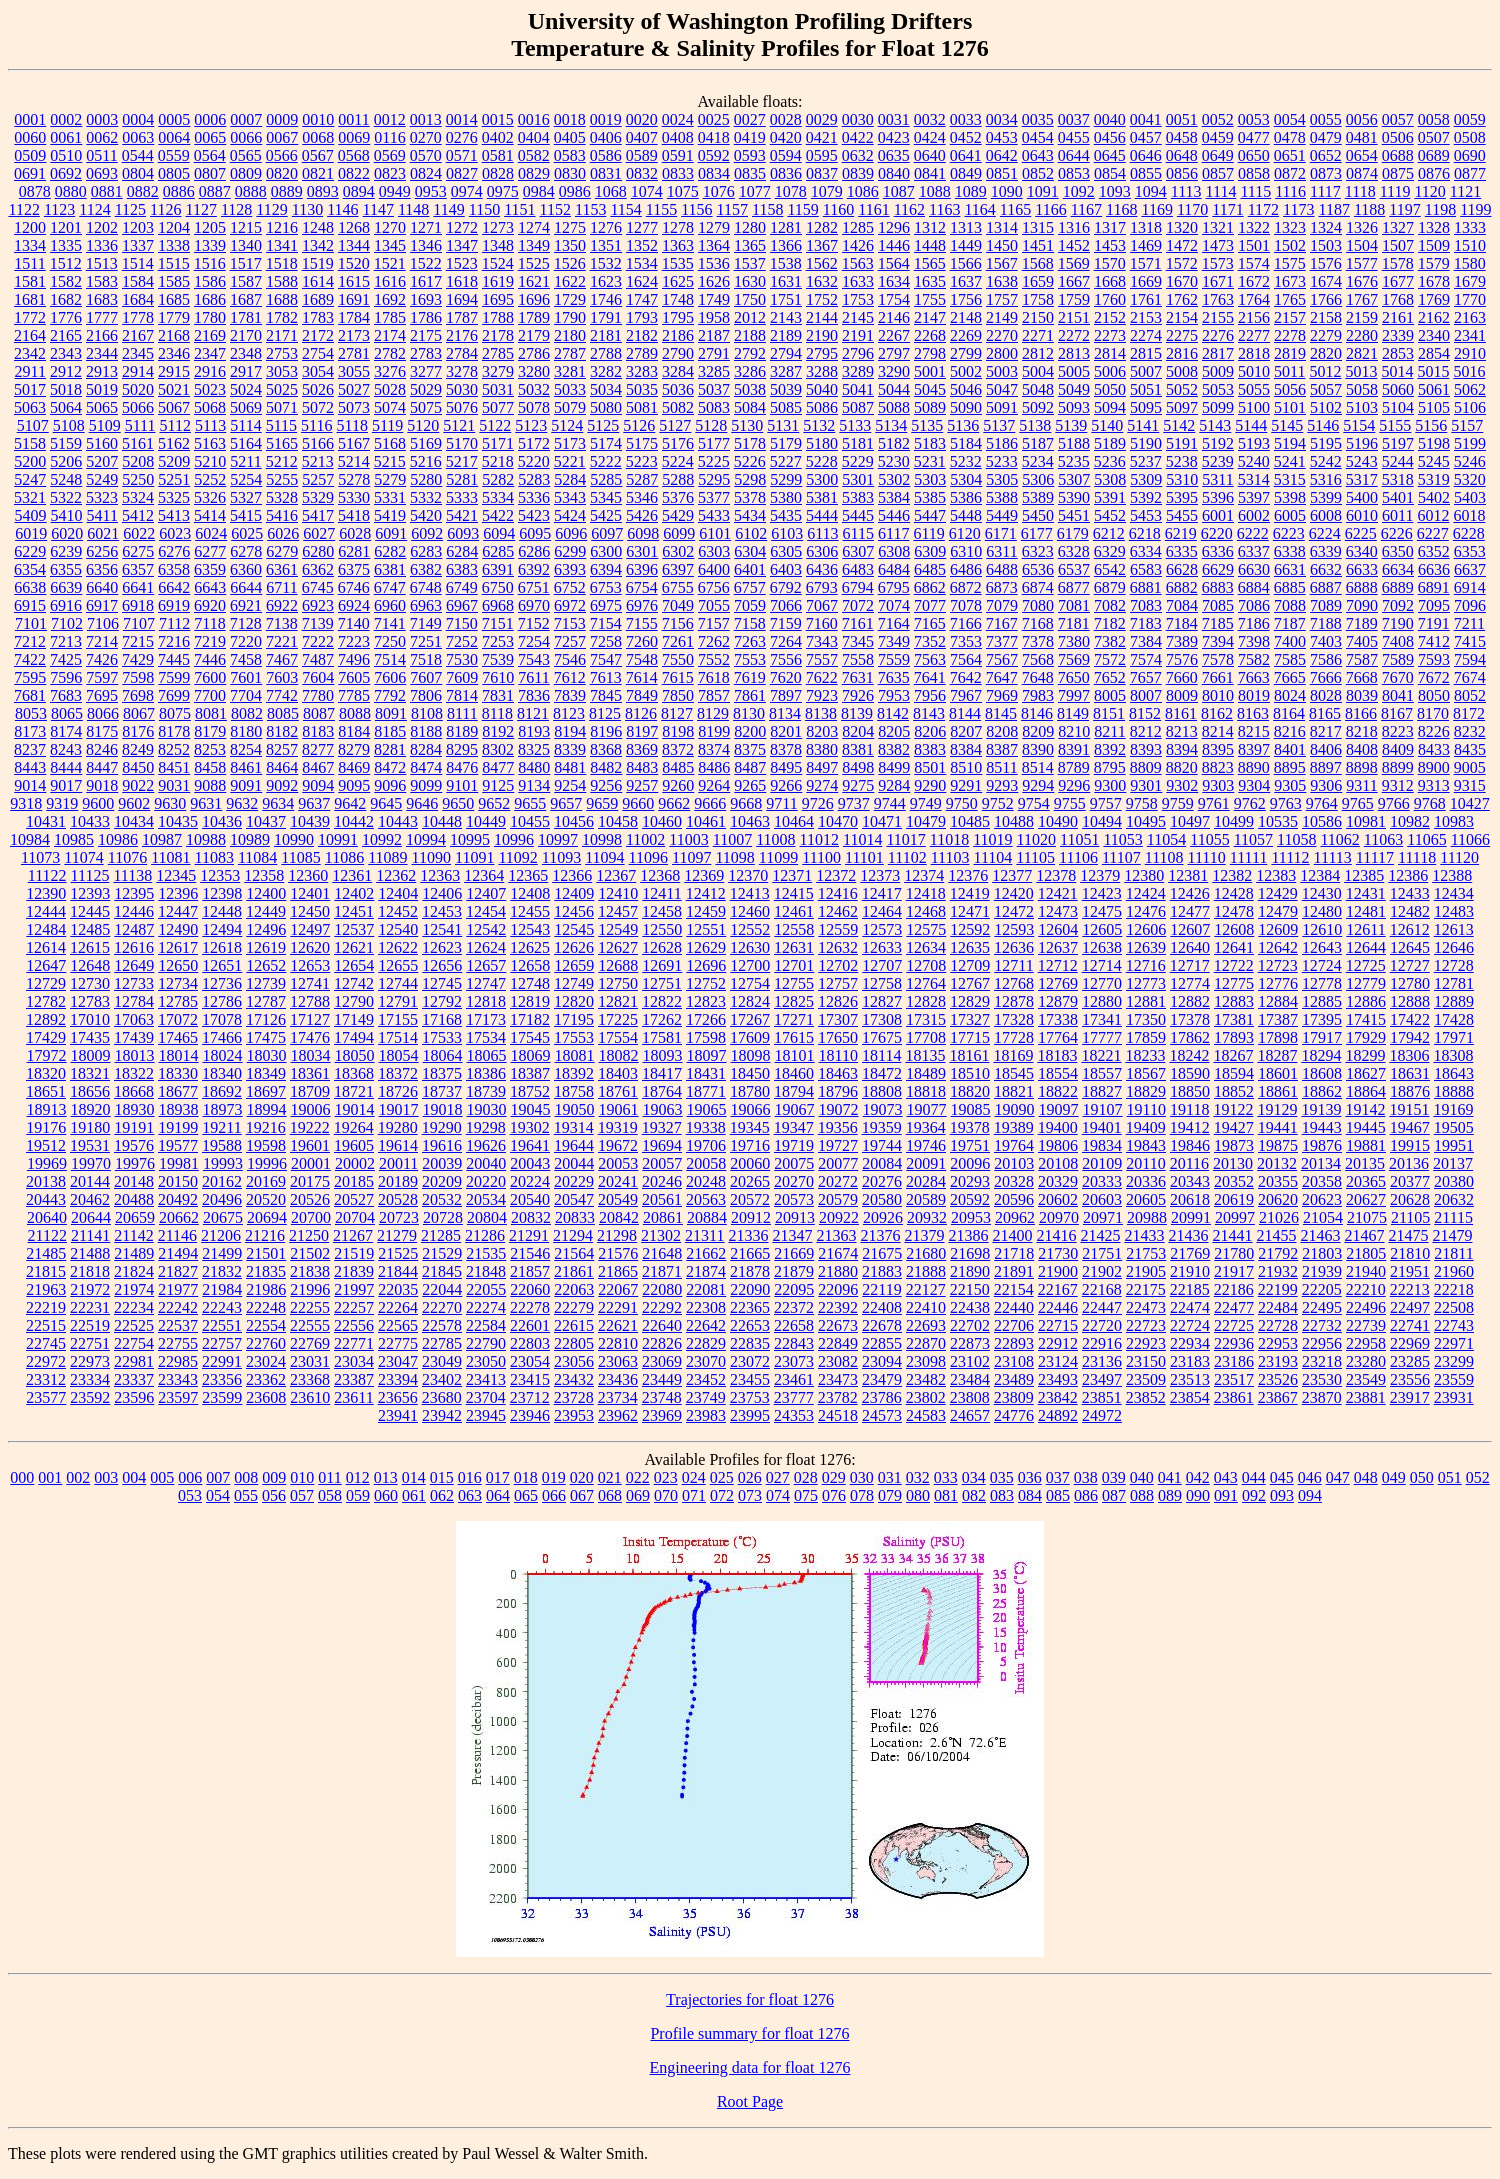 This screenshot has height=2179, width=1500. What do you see at coordinates (67, 515) in the screenshot?
I see `5410` at bounding box center [67, 515].